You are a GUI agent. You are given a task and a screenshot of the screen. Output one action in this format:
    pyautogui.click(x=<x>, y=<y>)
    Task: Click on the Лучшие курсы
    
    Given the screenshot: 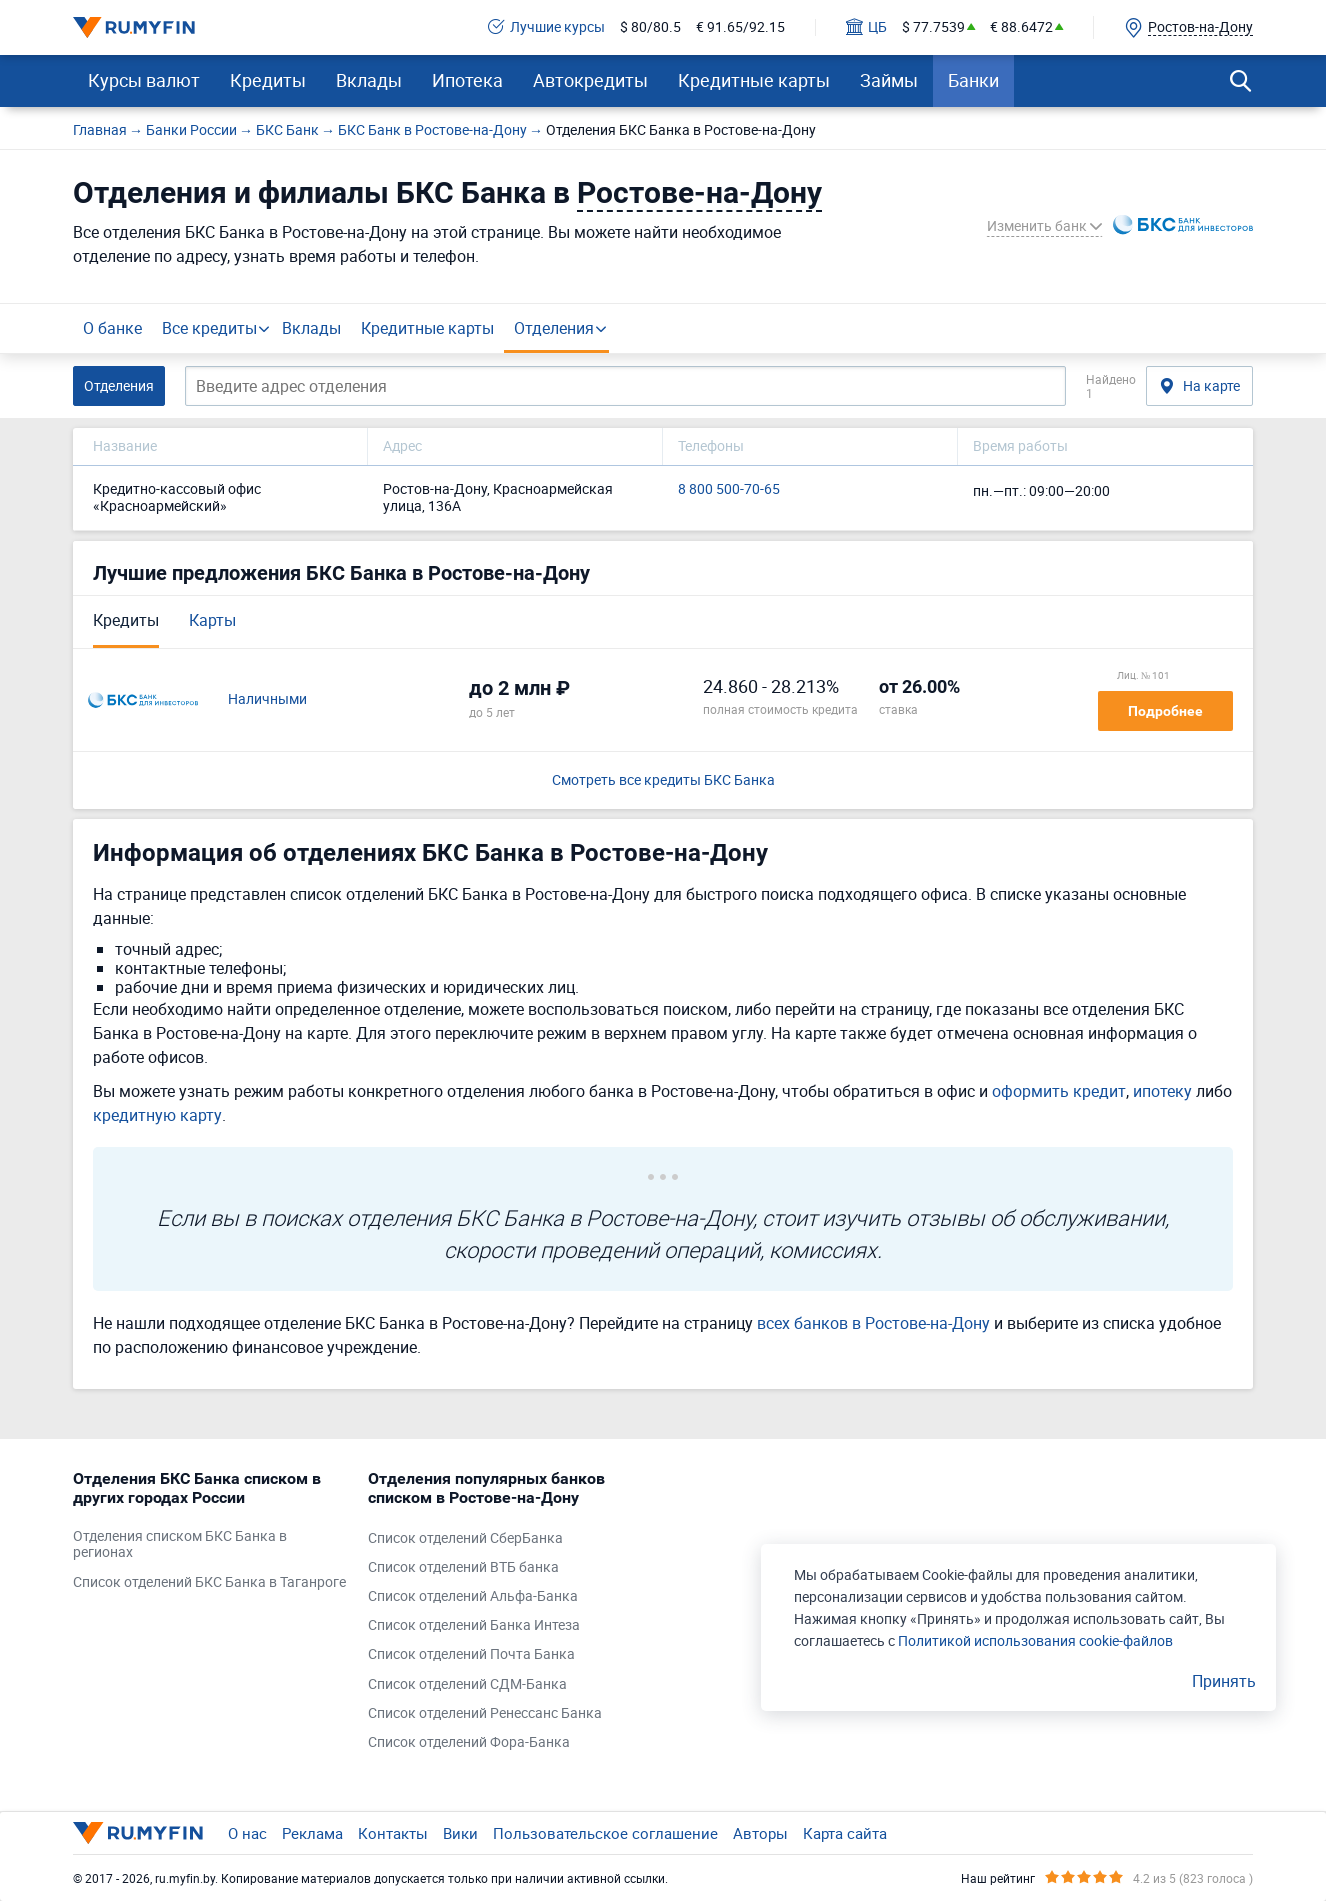 What is the action you would take?
    pyautogui.click(x=546, y=27)
    